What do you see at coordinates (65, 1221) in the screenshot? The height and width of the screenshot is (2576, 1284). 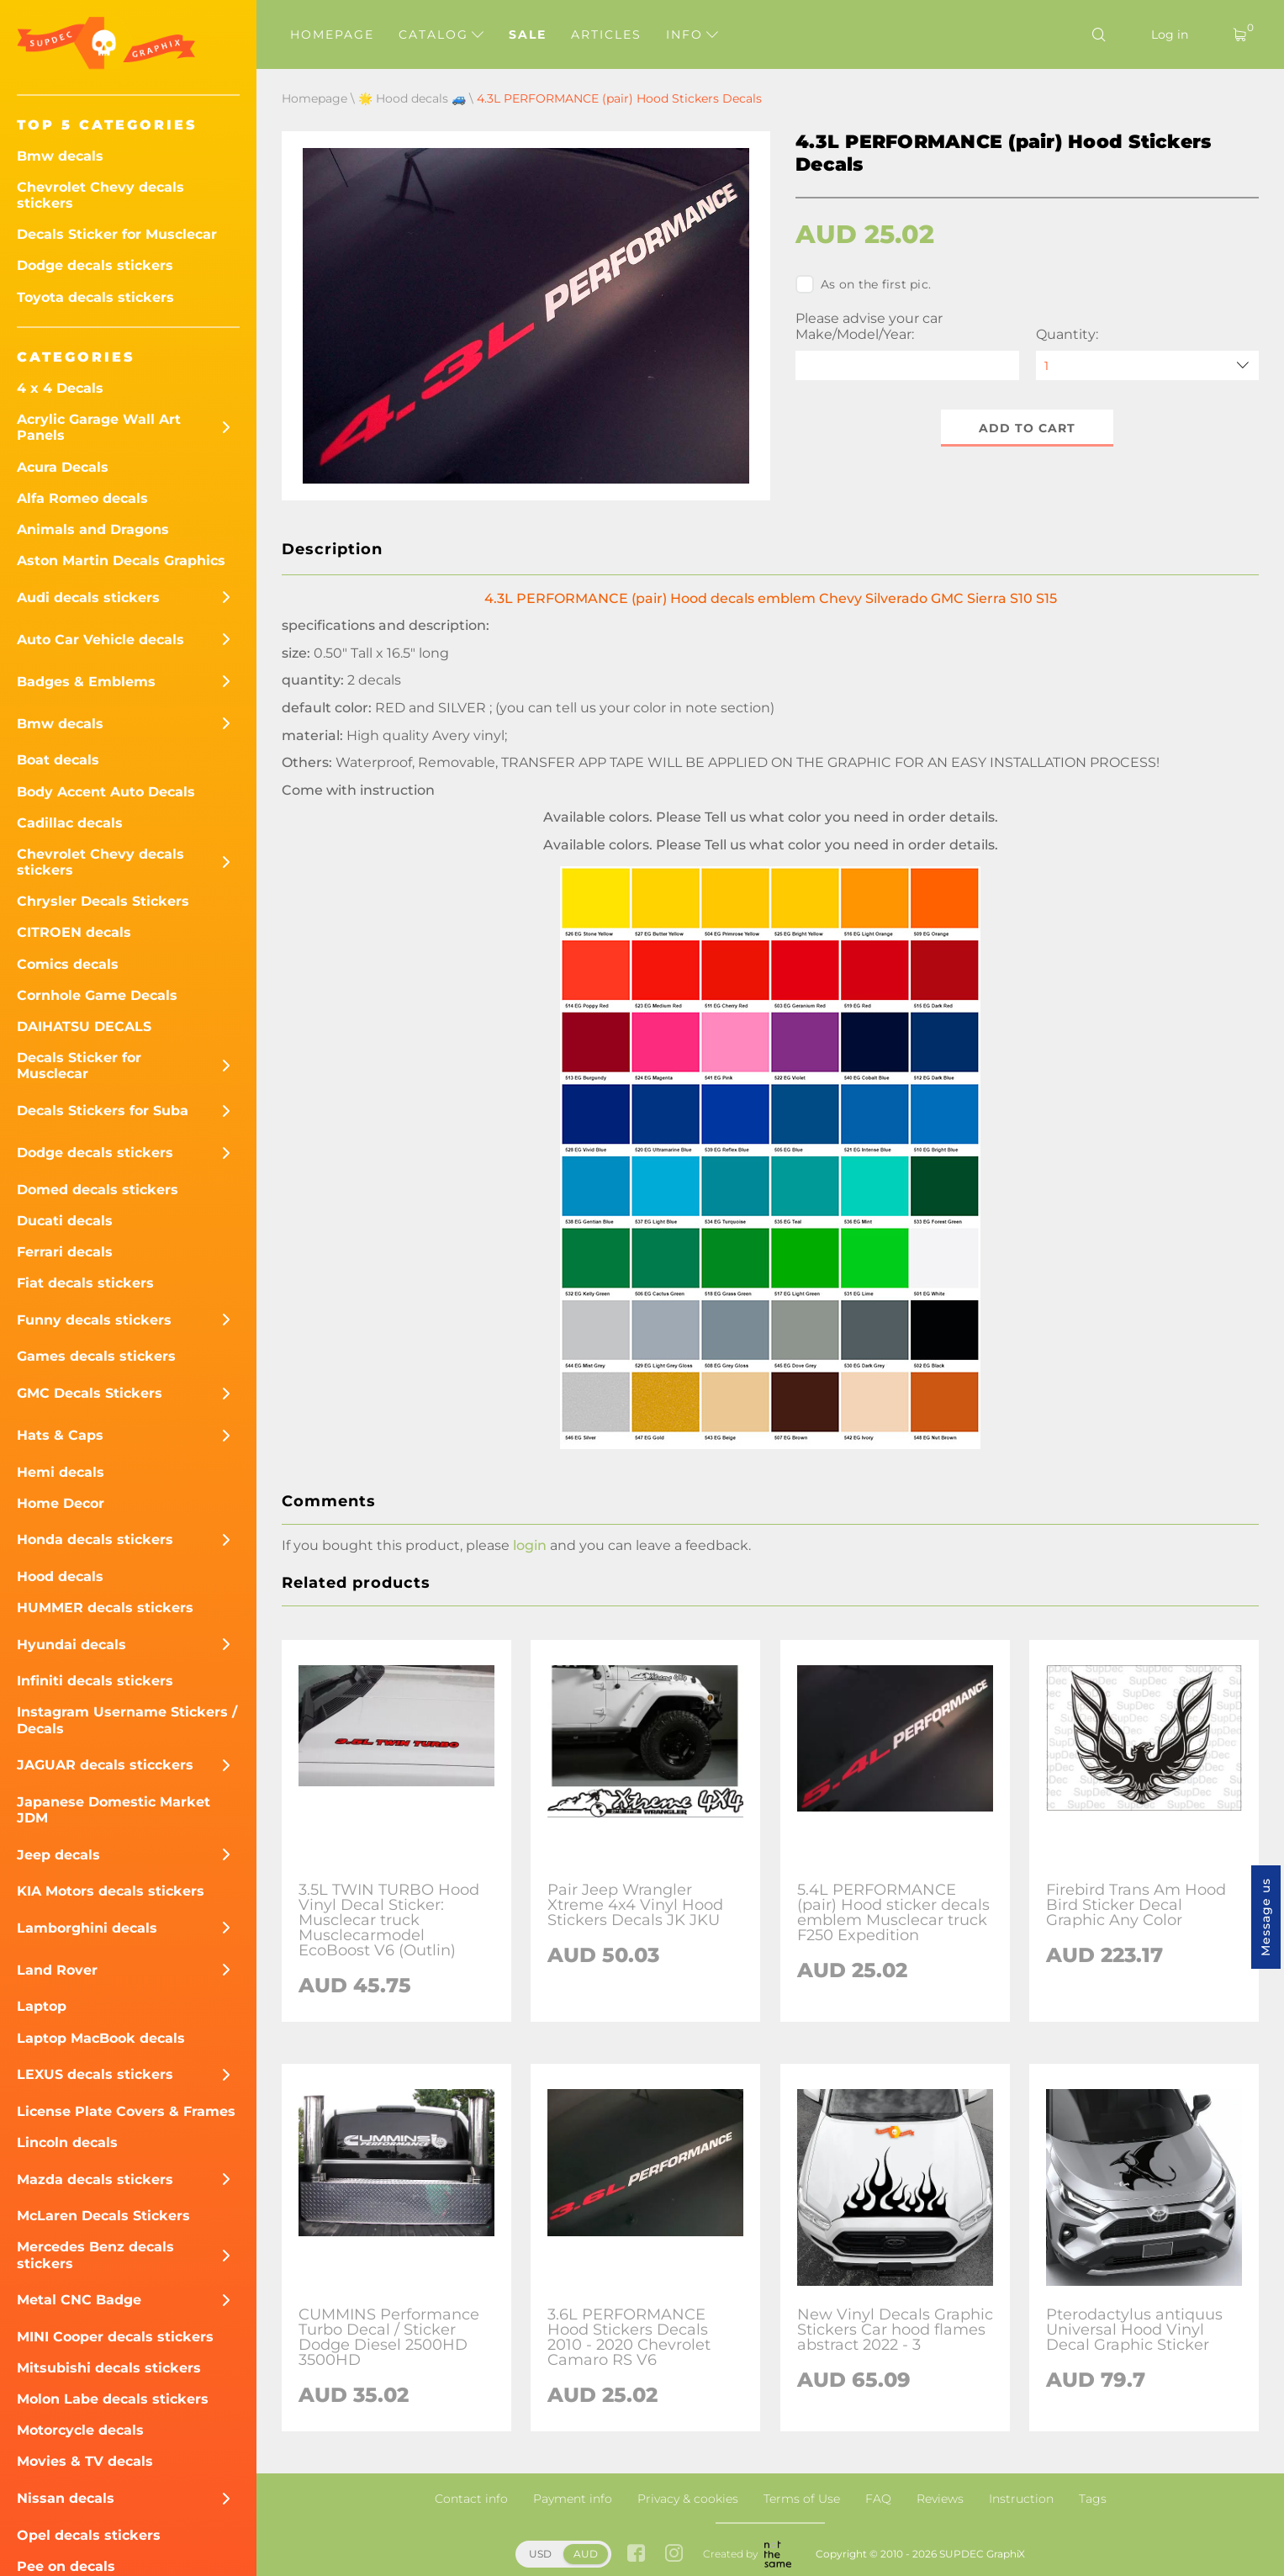 I see `Ducati decals` at bounding box center [65, 1221].